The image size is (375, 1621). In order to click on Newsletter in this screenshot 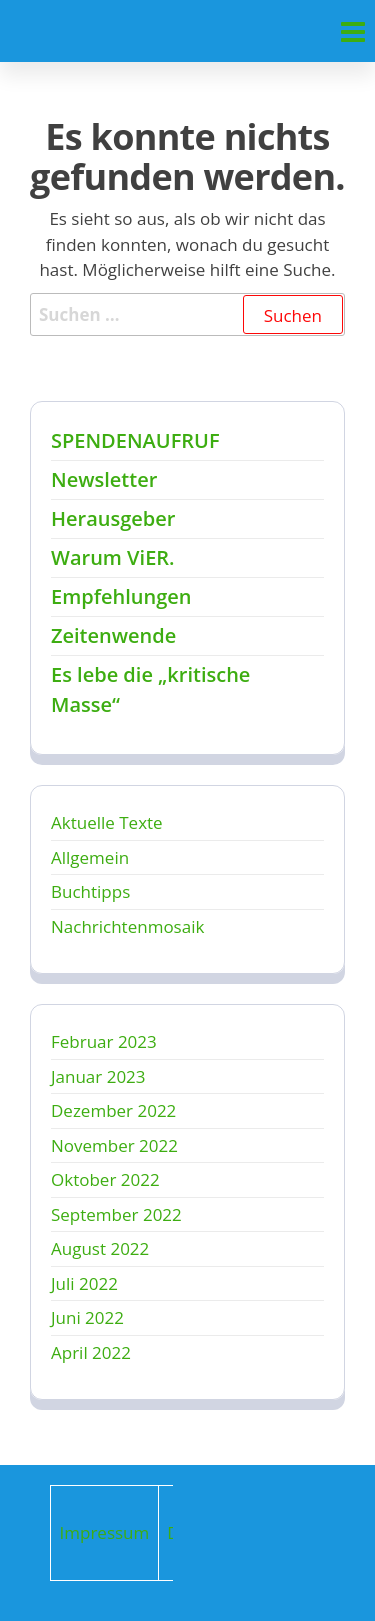, I will do `click(104, 479)`.